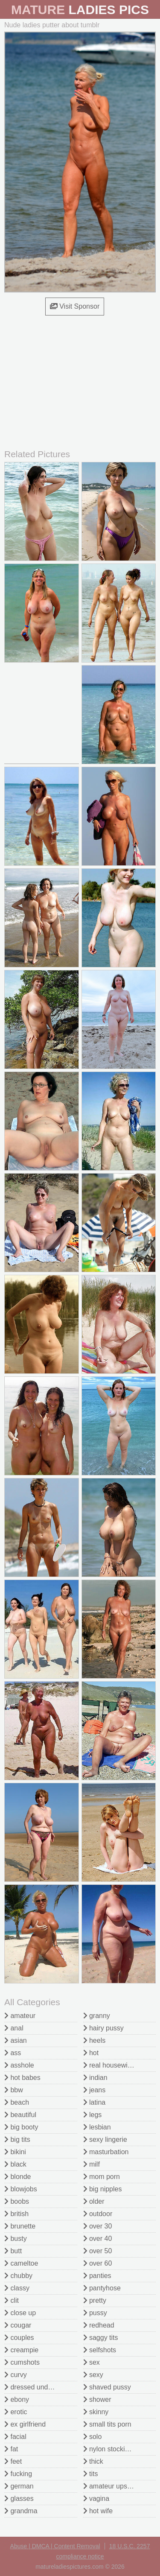 Image resolution: width=160 pixels, height=2576 pixels. What do you see at coordinates (21, 2127) in the screenshot?
I see `big booty` at bounding box center [21, 2127].